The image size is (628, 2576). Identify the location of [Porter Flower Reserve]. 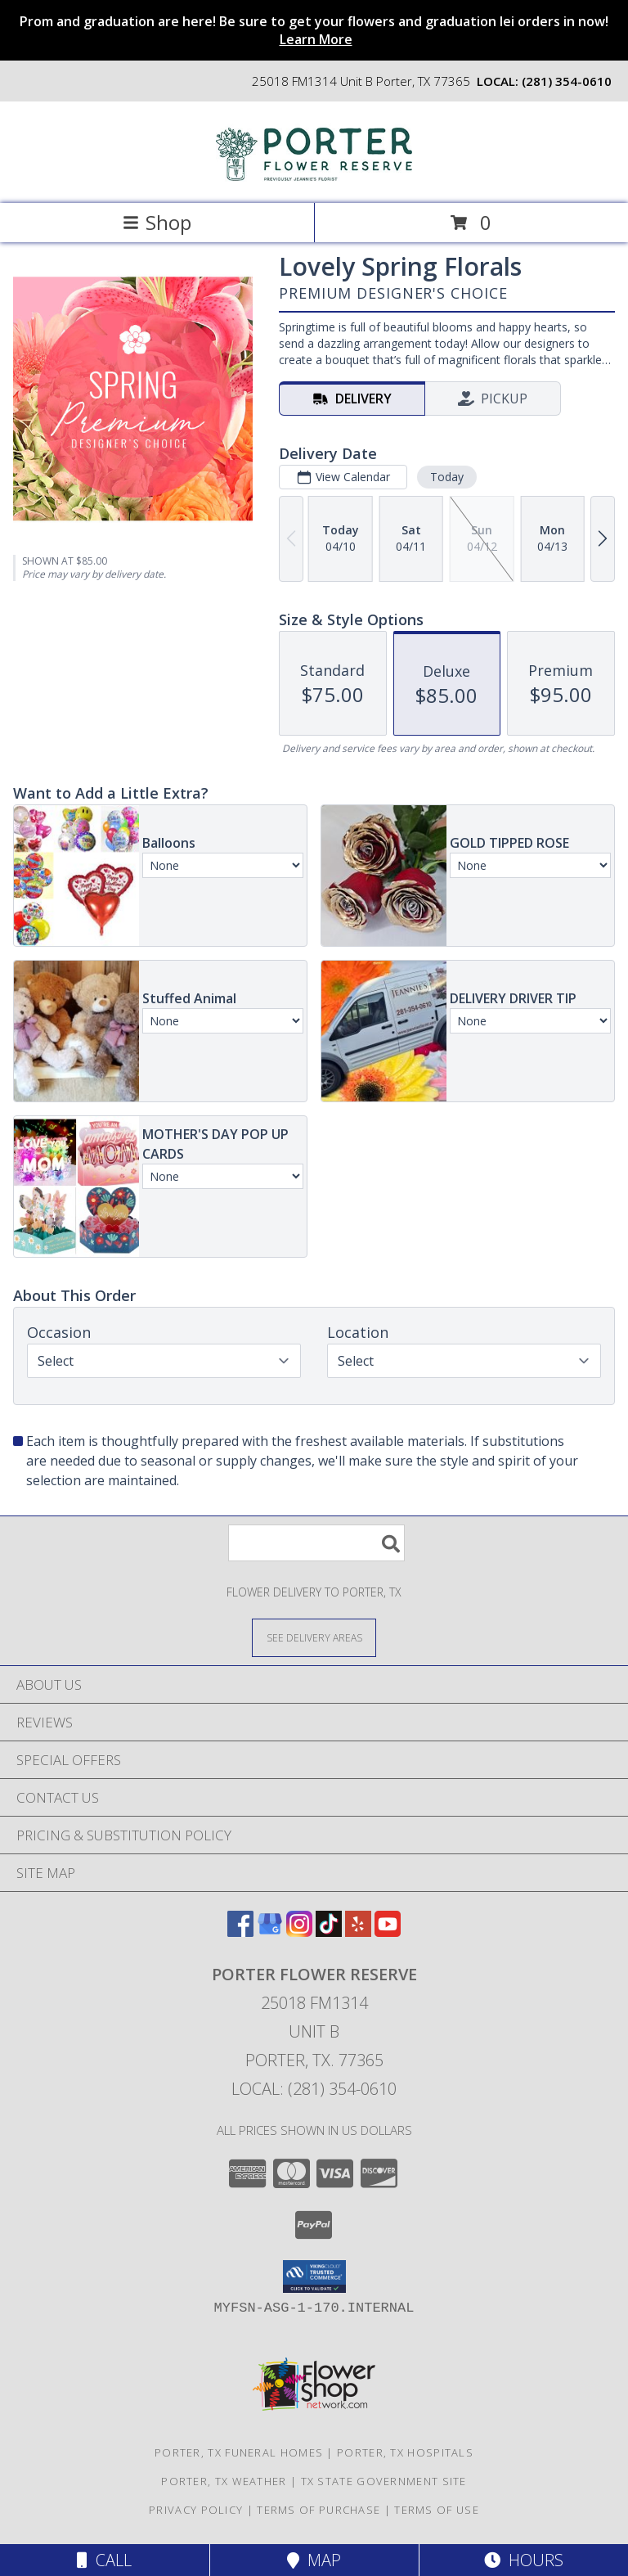
(314, 179).